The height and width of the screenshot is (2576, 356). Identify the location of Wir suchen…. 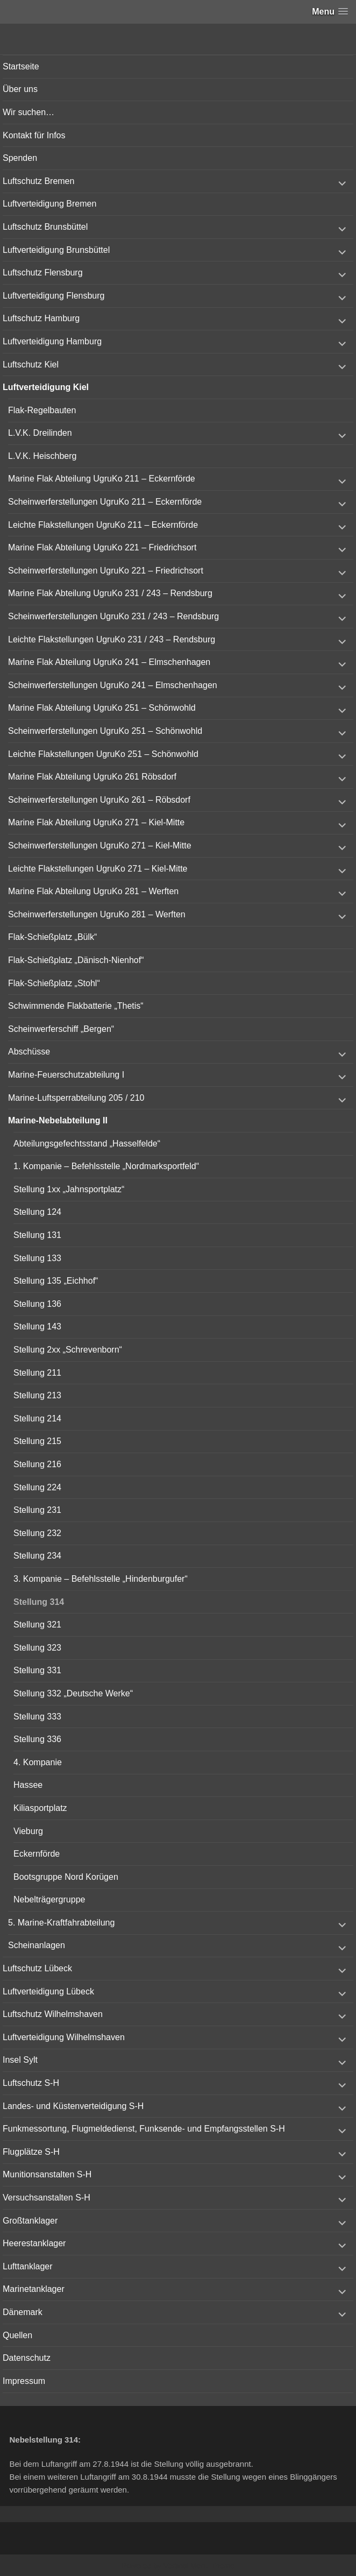
(28, 112).